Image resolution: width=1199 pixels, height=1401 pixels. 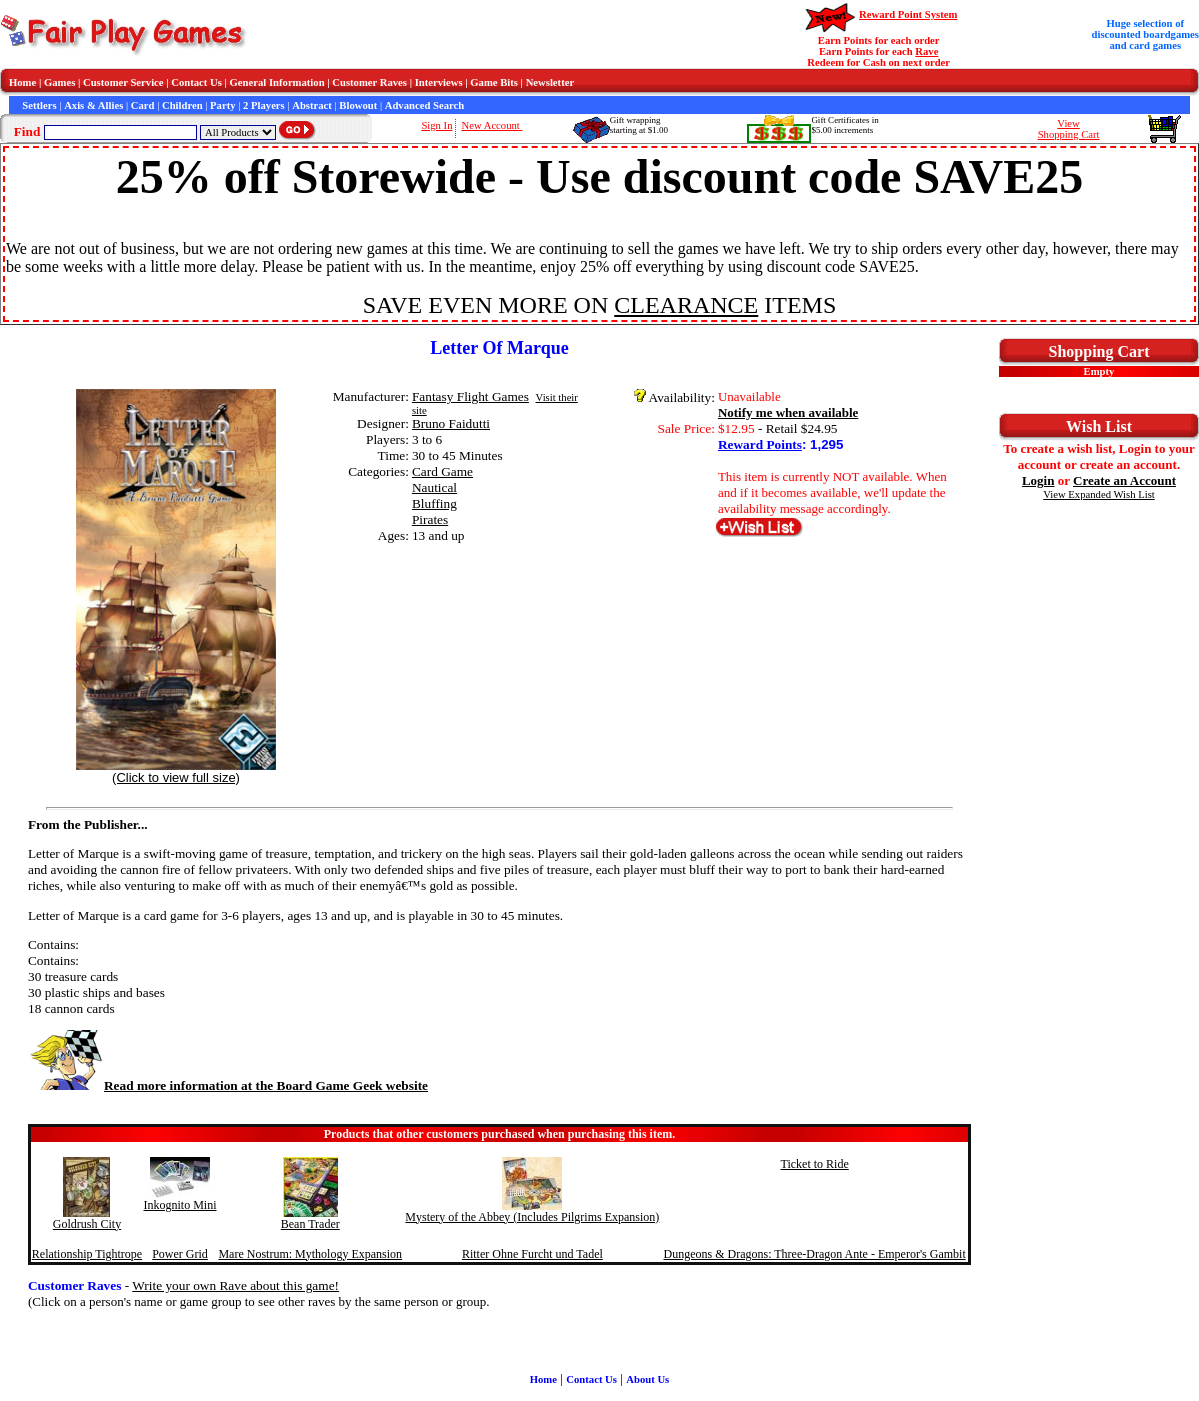 What do you see at coordinates (123, 82) in the screenshot?
I see `Customer Service` at bounding box center [123, 82].